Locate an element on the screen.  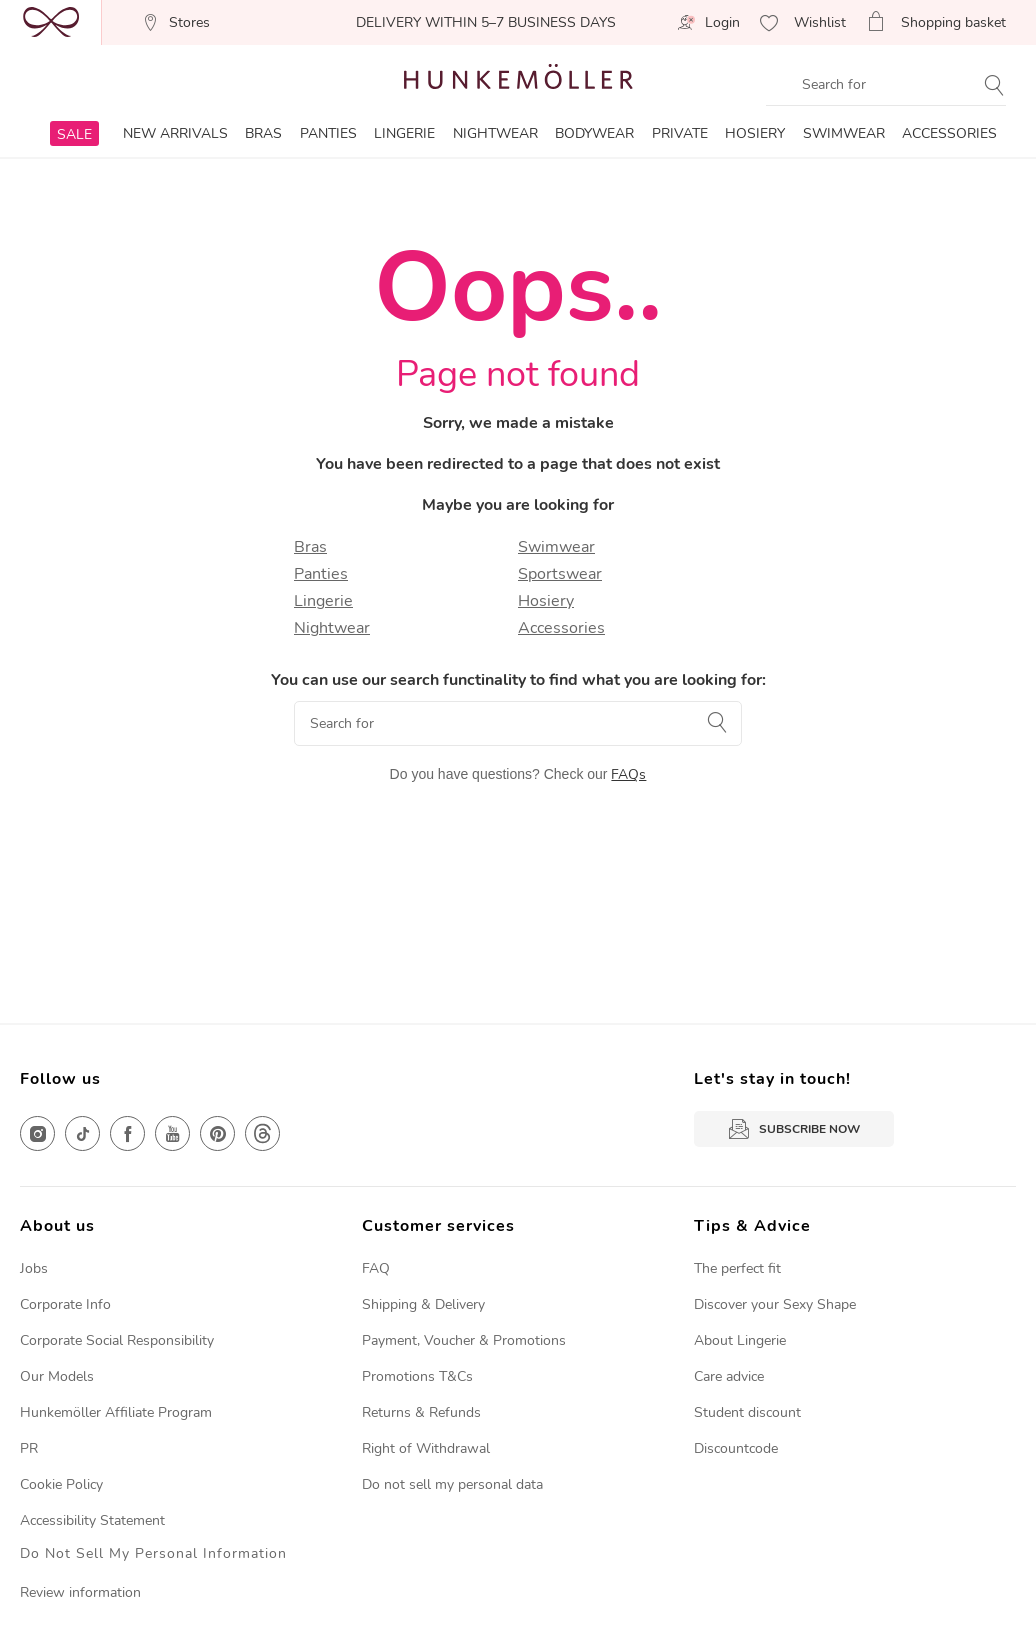
FAQ is located at coordinates (376, 1268).